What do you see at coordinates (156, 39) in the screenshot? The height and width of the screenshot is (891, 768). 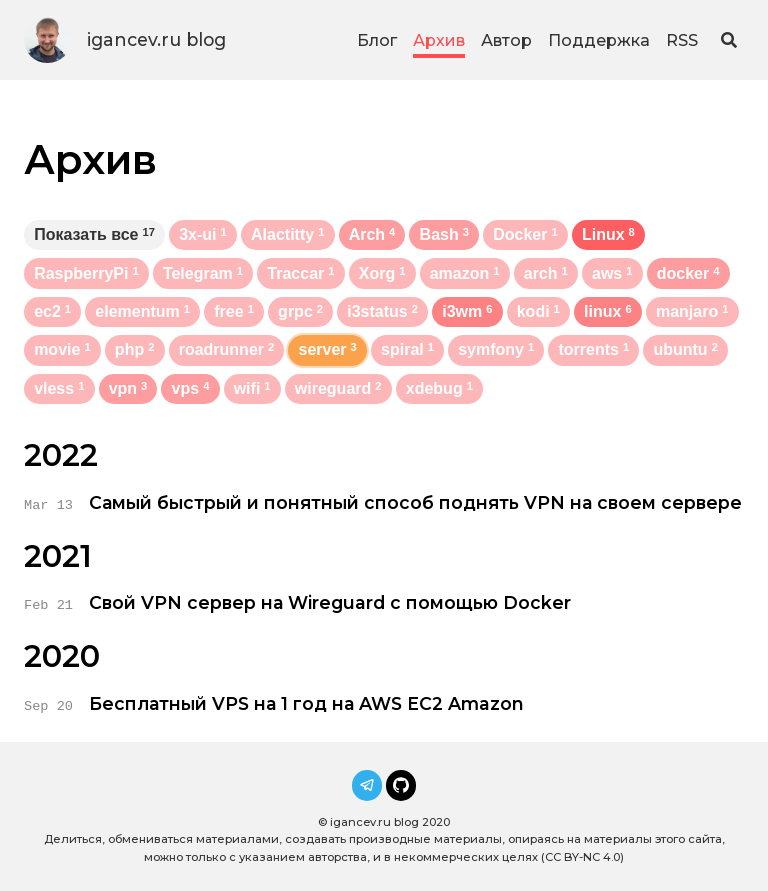 I see `igancev.ru blog` at bounding box center [156, 39].